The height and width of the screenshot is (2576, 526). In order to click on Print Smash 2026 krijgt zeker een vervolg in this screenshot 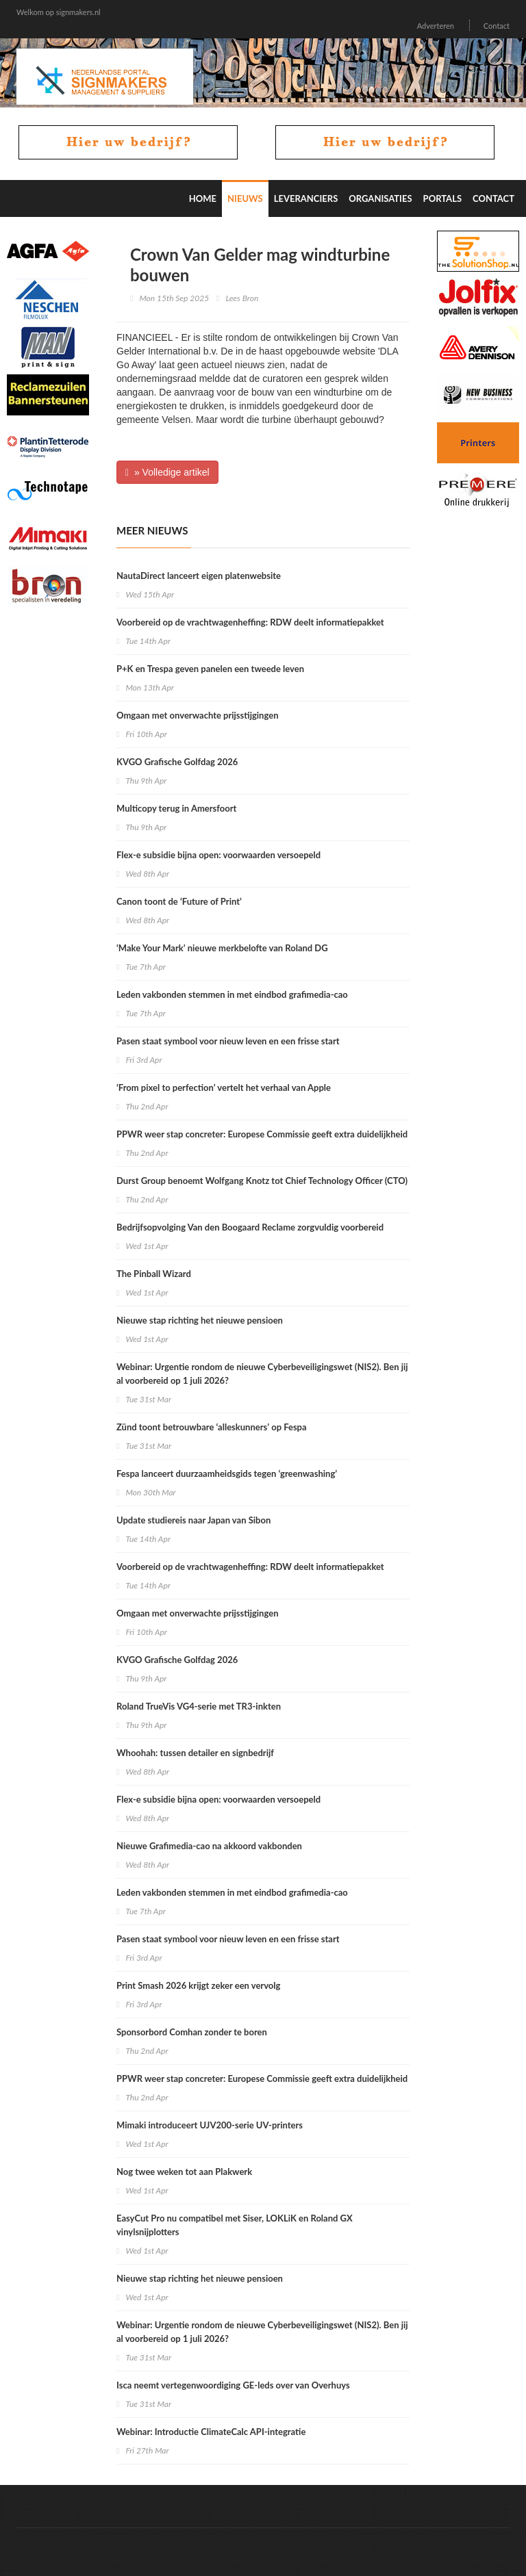, I will do `click(198, 1985)`.